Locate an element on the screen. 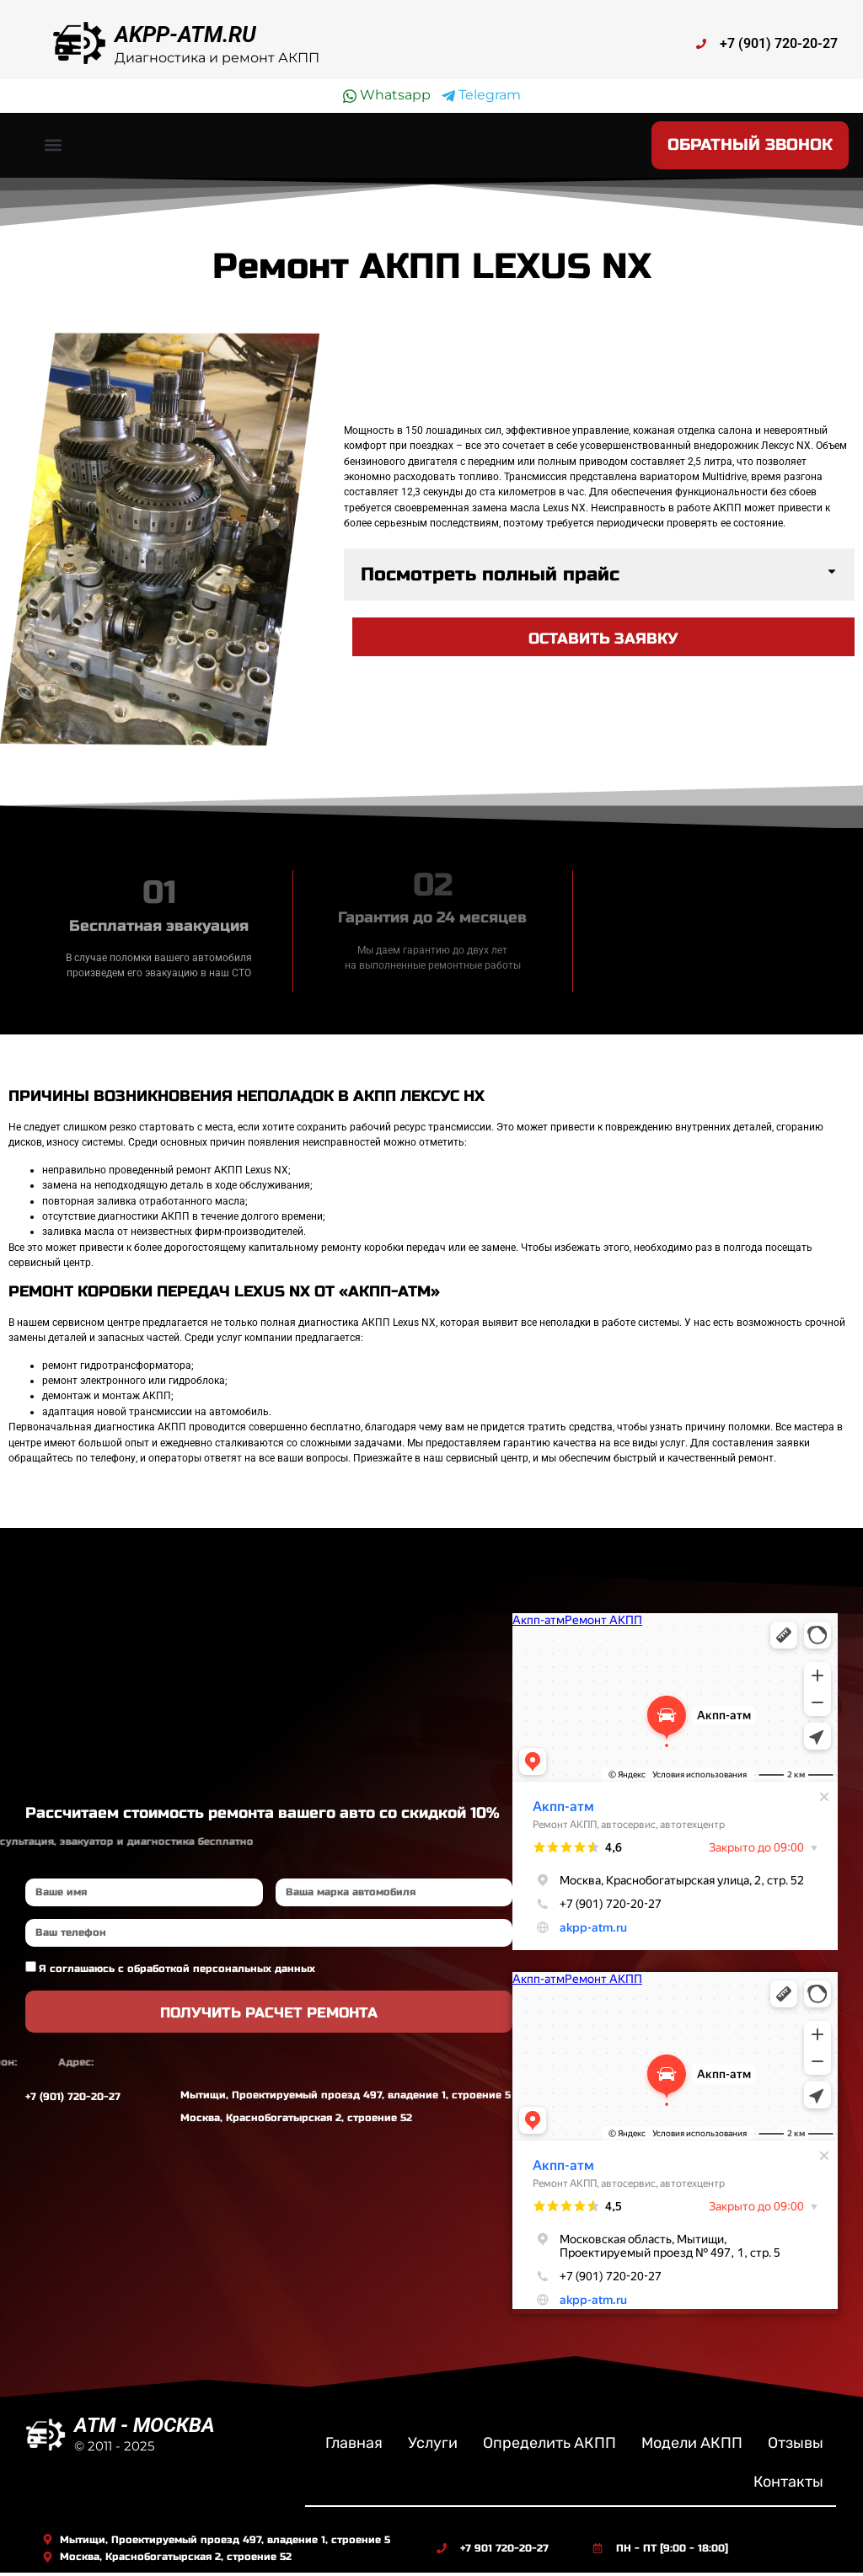 The width and height of the screenshot is (863, 2576). Отзывы is located at coordinates (795, 2445).